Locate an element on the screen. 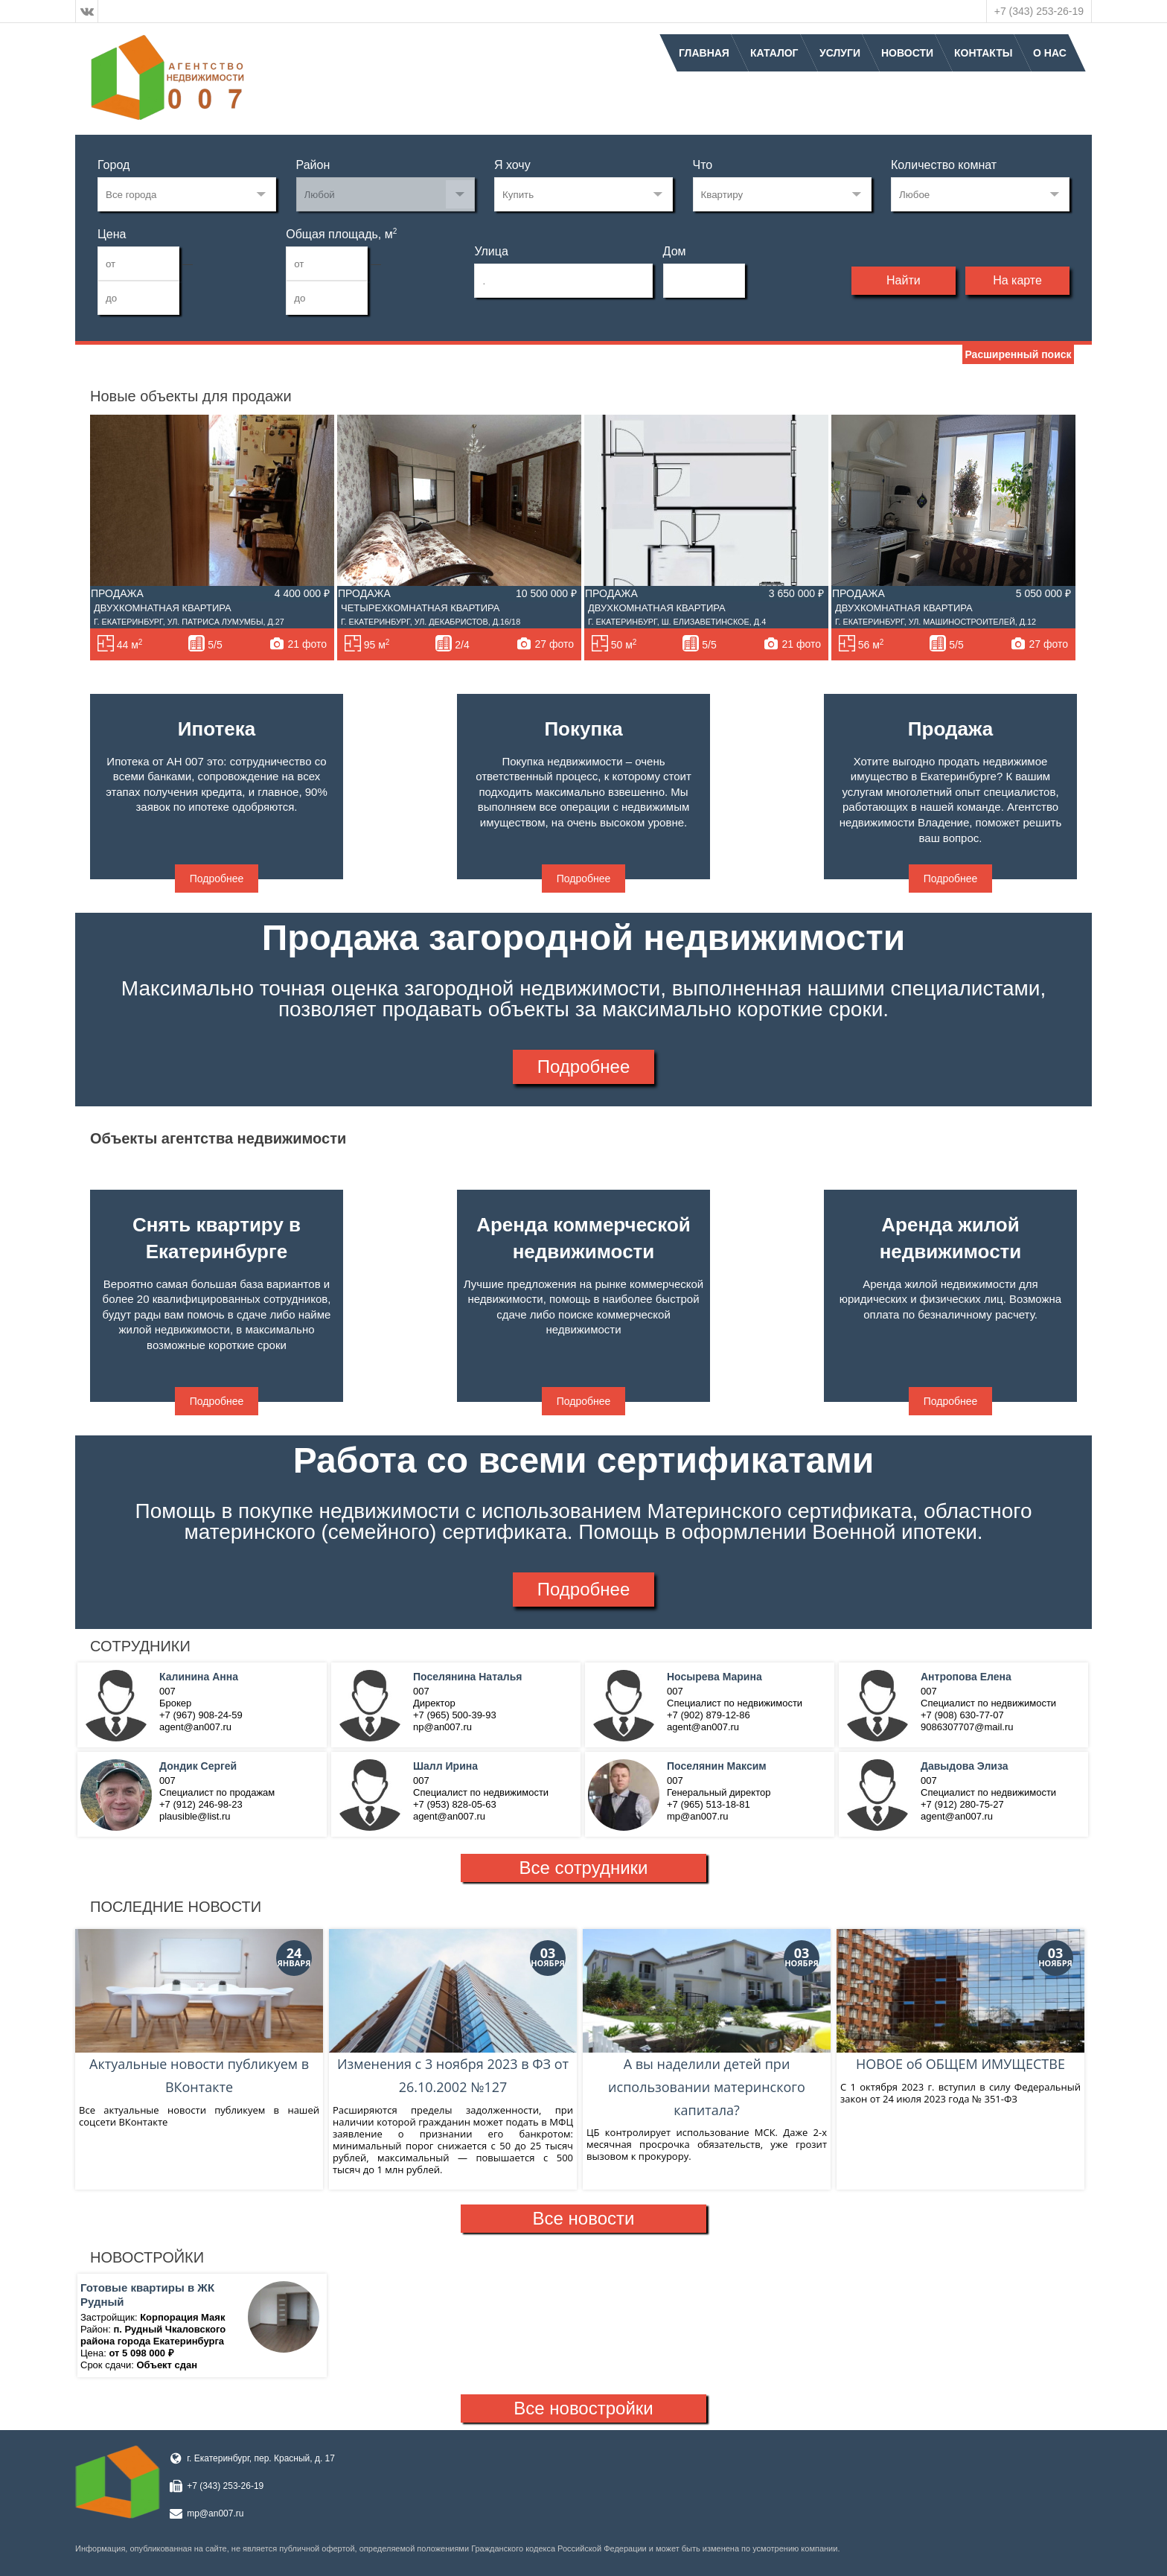 Image resolution: width=1167 pixels, height=2576 pixels. Новости is located at coordinates (907, 53).